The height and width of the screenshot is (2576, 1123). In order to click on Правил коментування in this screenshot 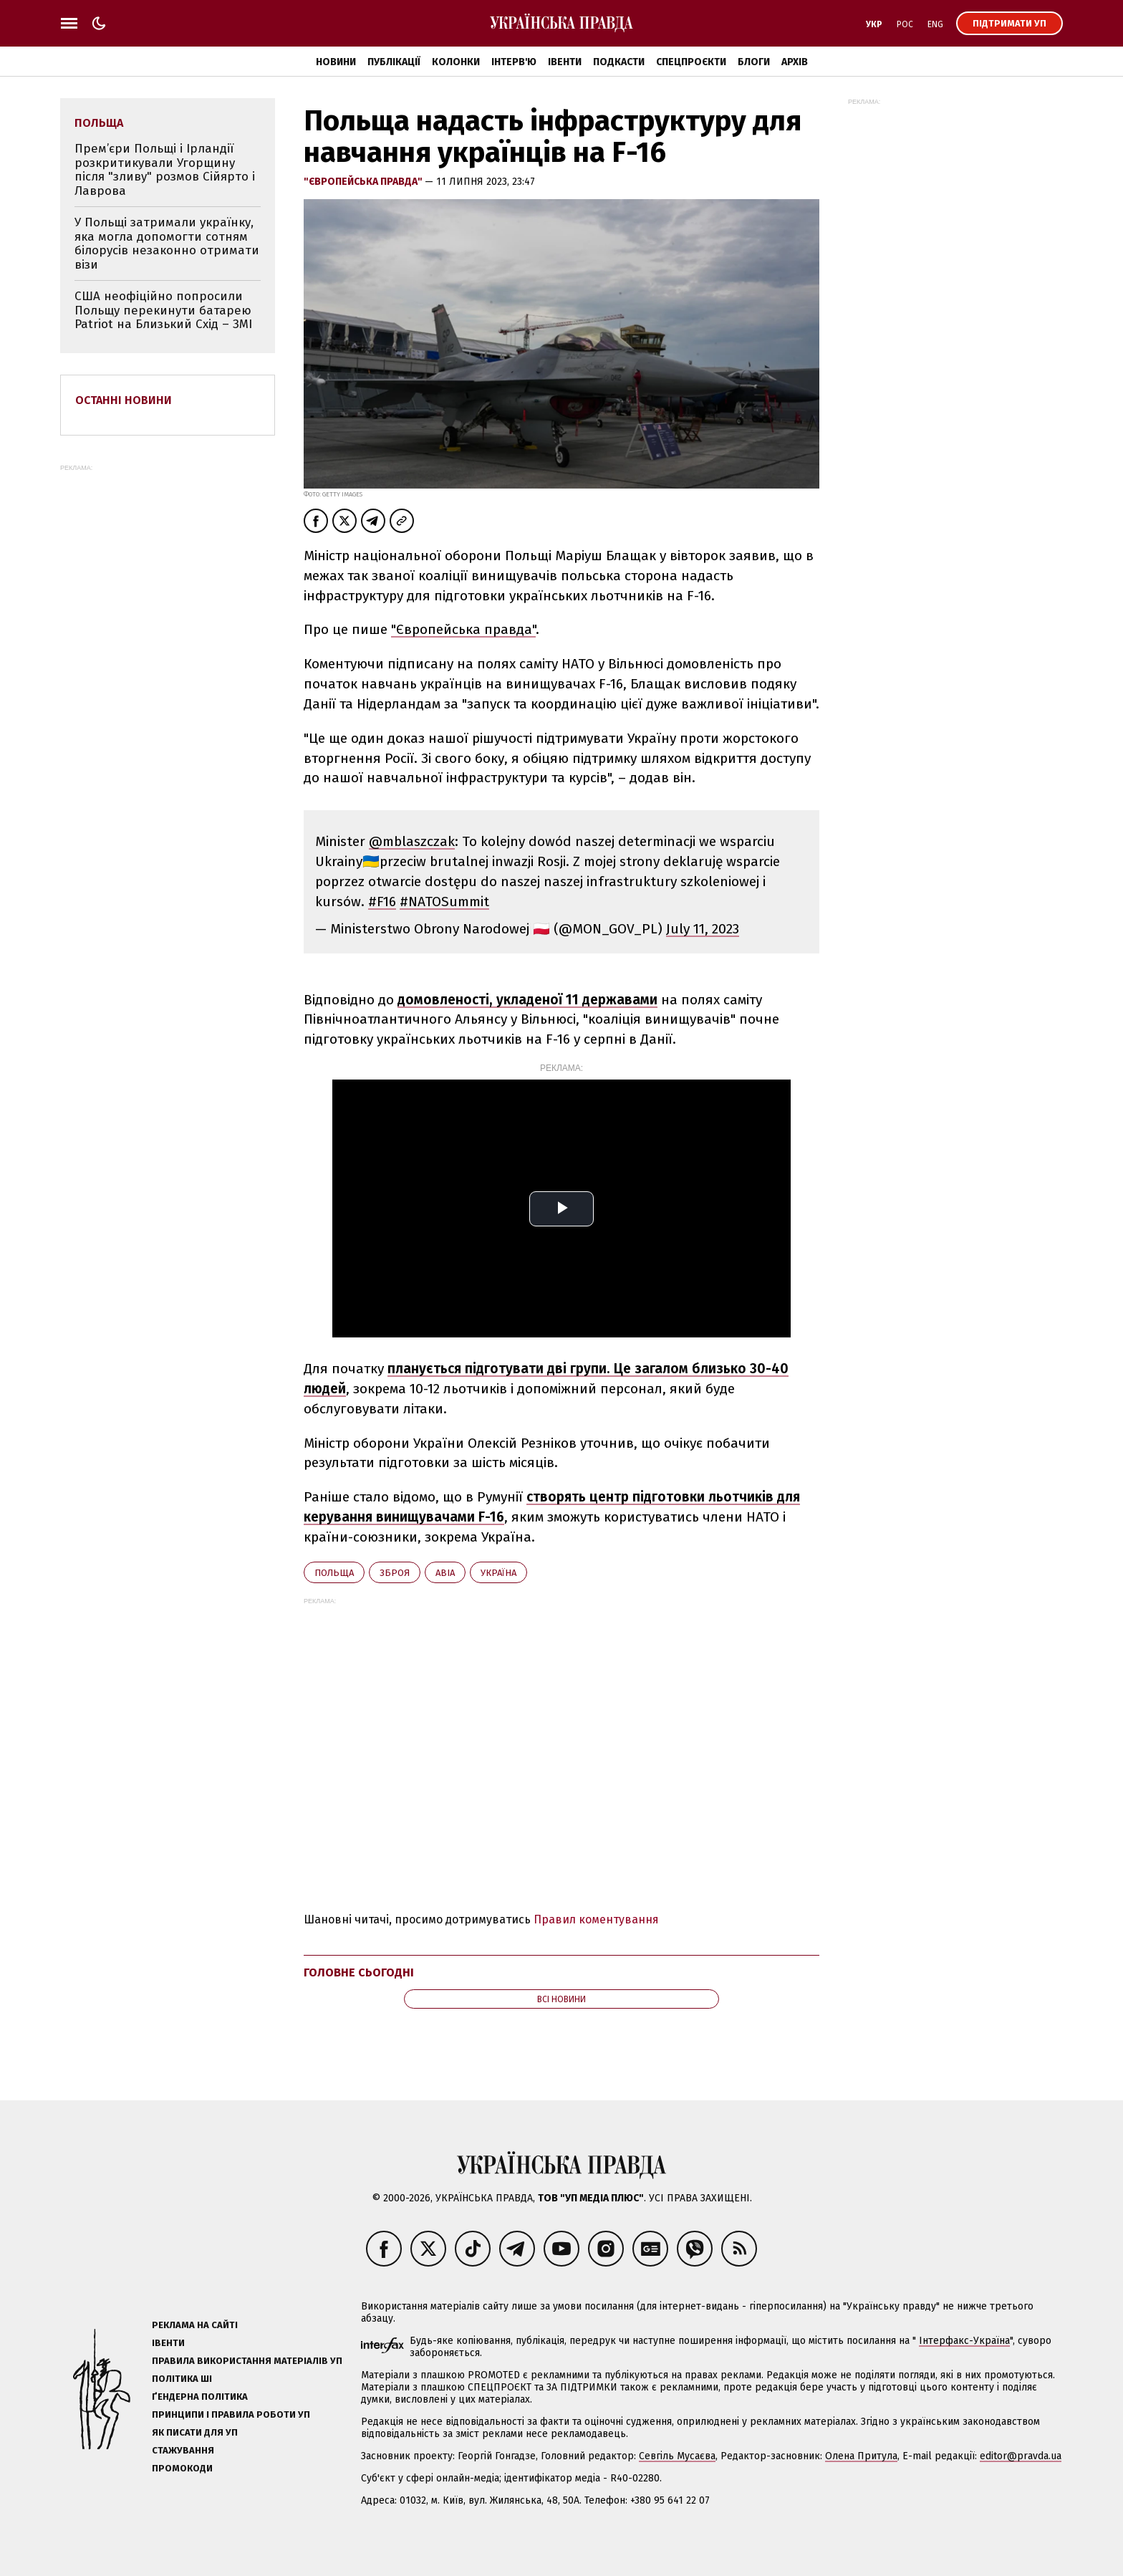, I will do `click(596, 1919)`.